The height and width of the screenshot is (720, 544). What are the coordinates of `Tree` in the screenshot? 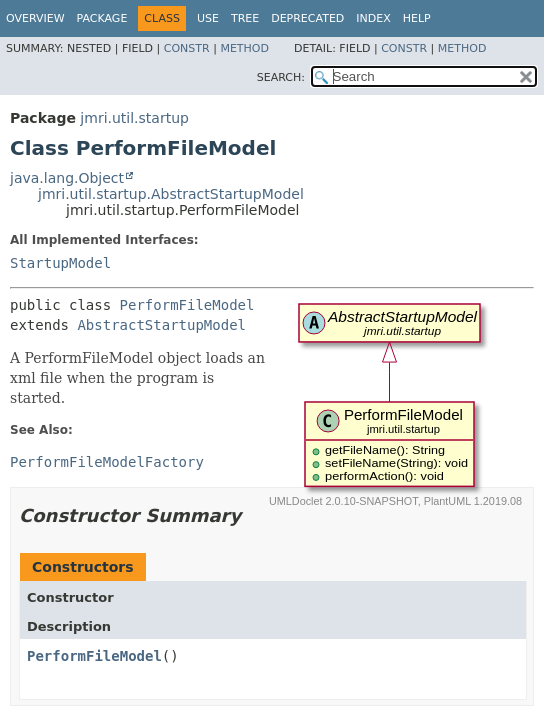 It's located at (245, 18).